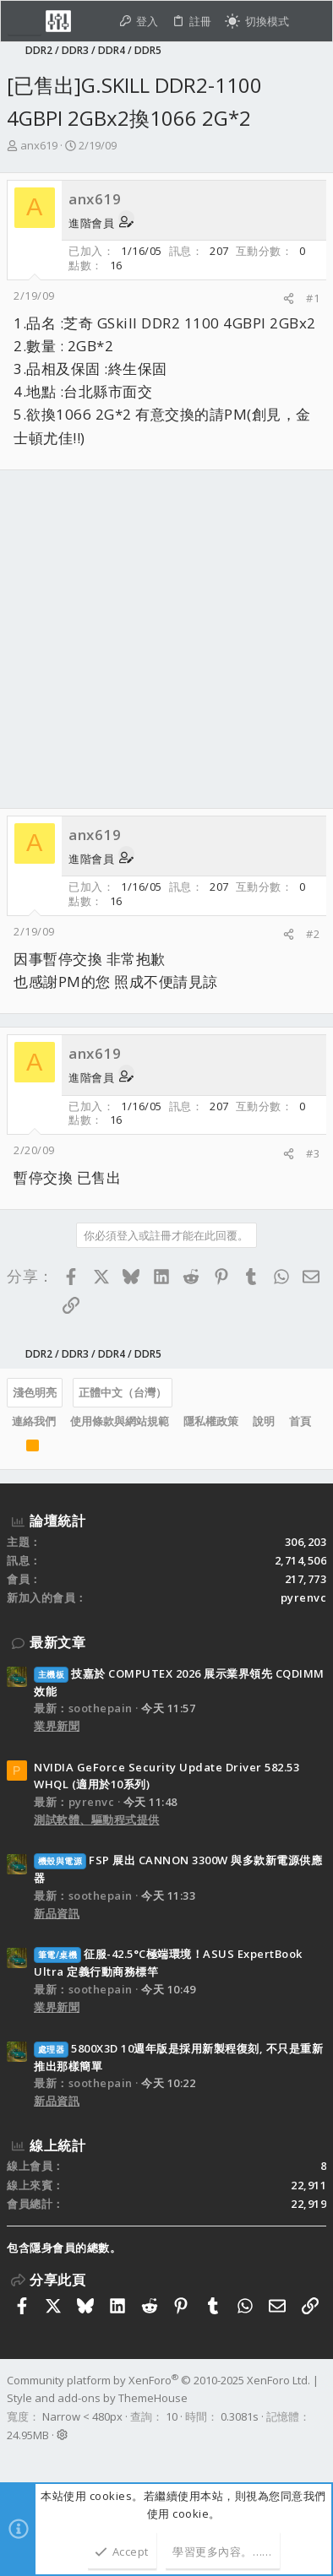 This screenshot has height=2576, width=333. What do you see at coordinates (158, 2380) in the screenshot?
I see `Community platform by XenForo` at bounding box center [158, 2380].